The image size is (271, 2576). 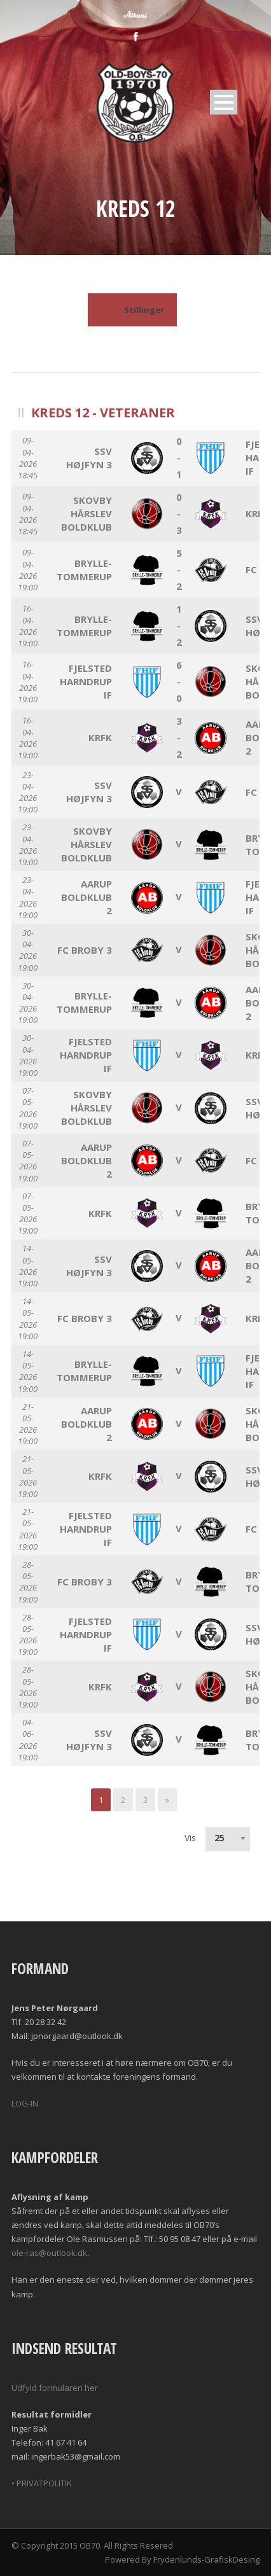 I want to click on FC Broby 3, so click(x=84, y=949).